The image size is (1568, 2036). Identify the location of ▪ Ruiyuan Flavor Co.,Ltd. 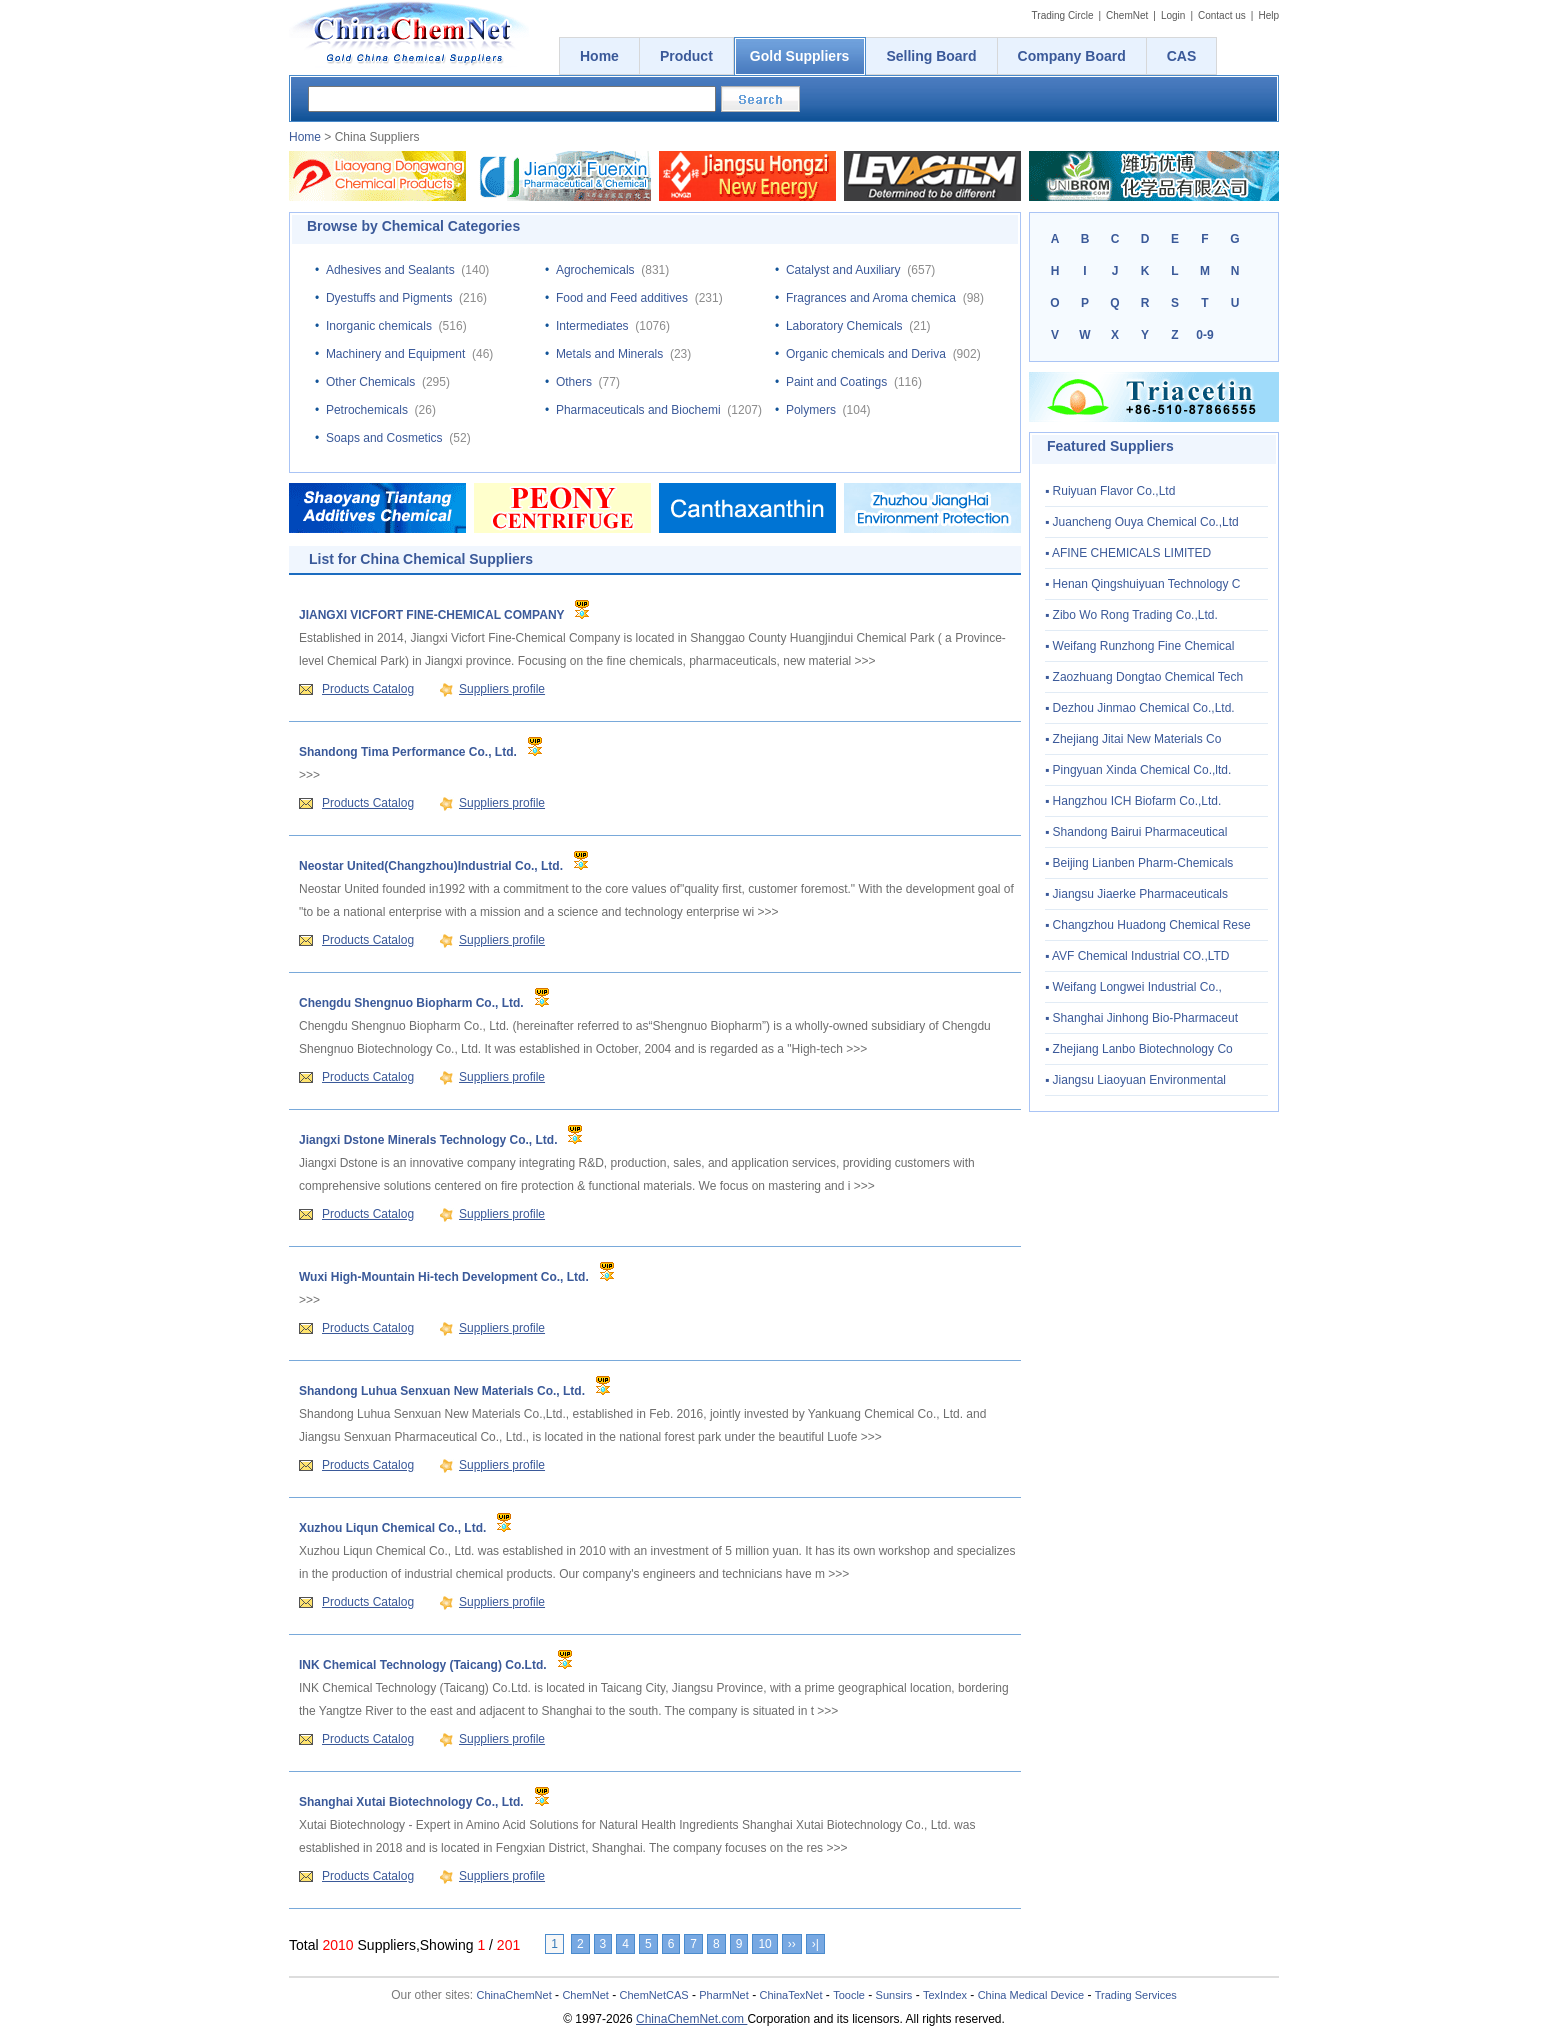
(1110, 491).